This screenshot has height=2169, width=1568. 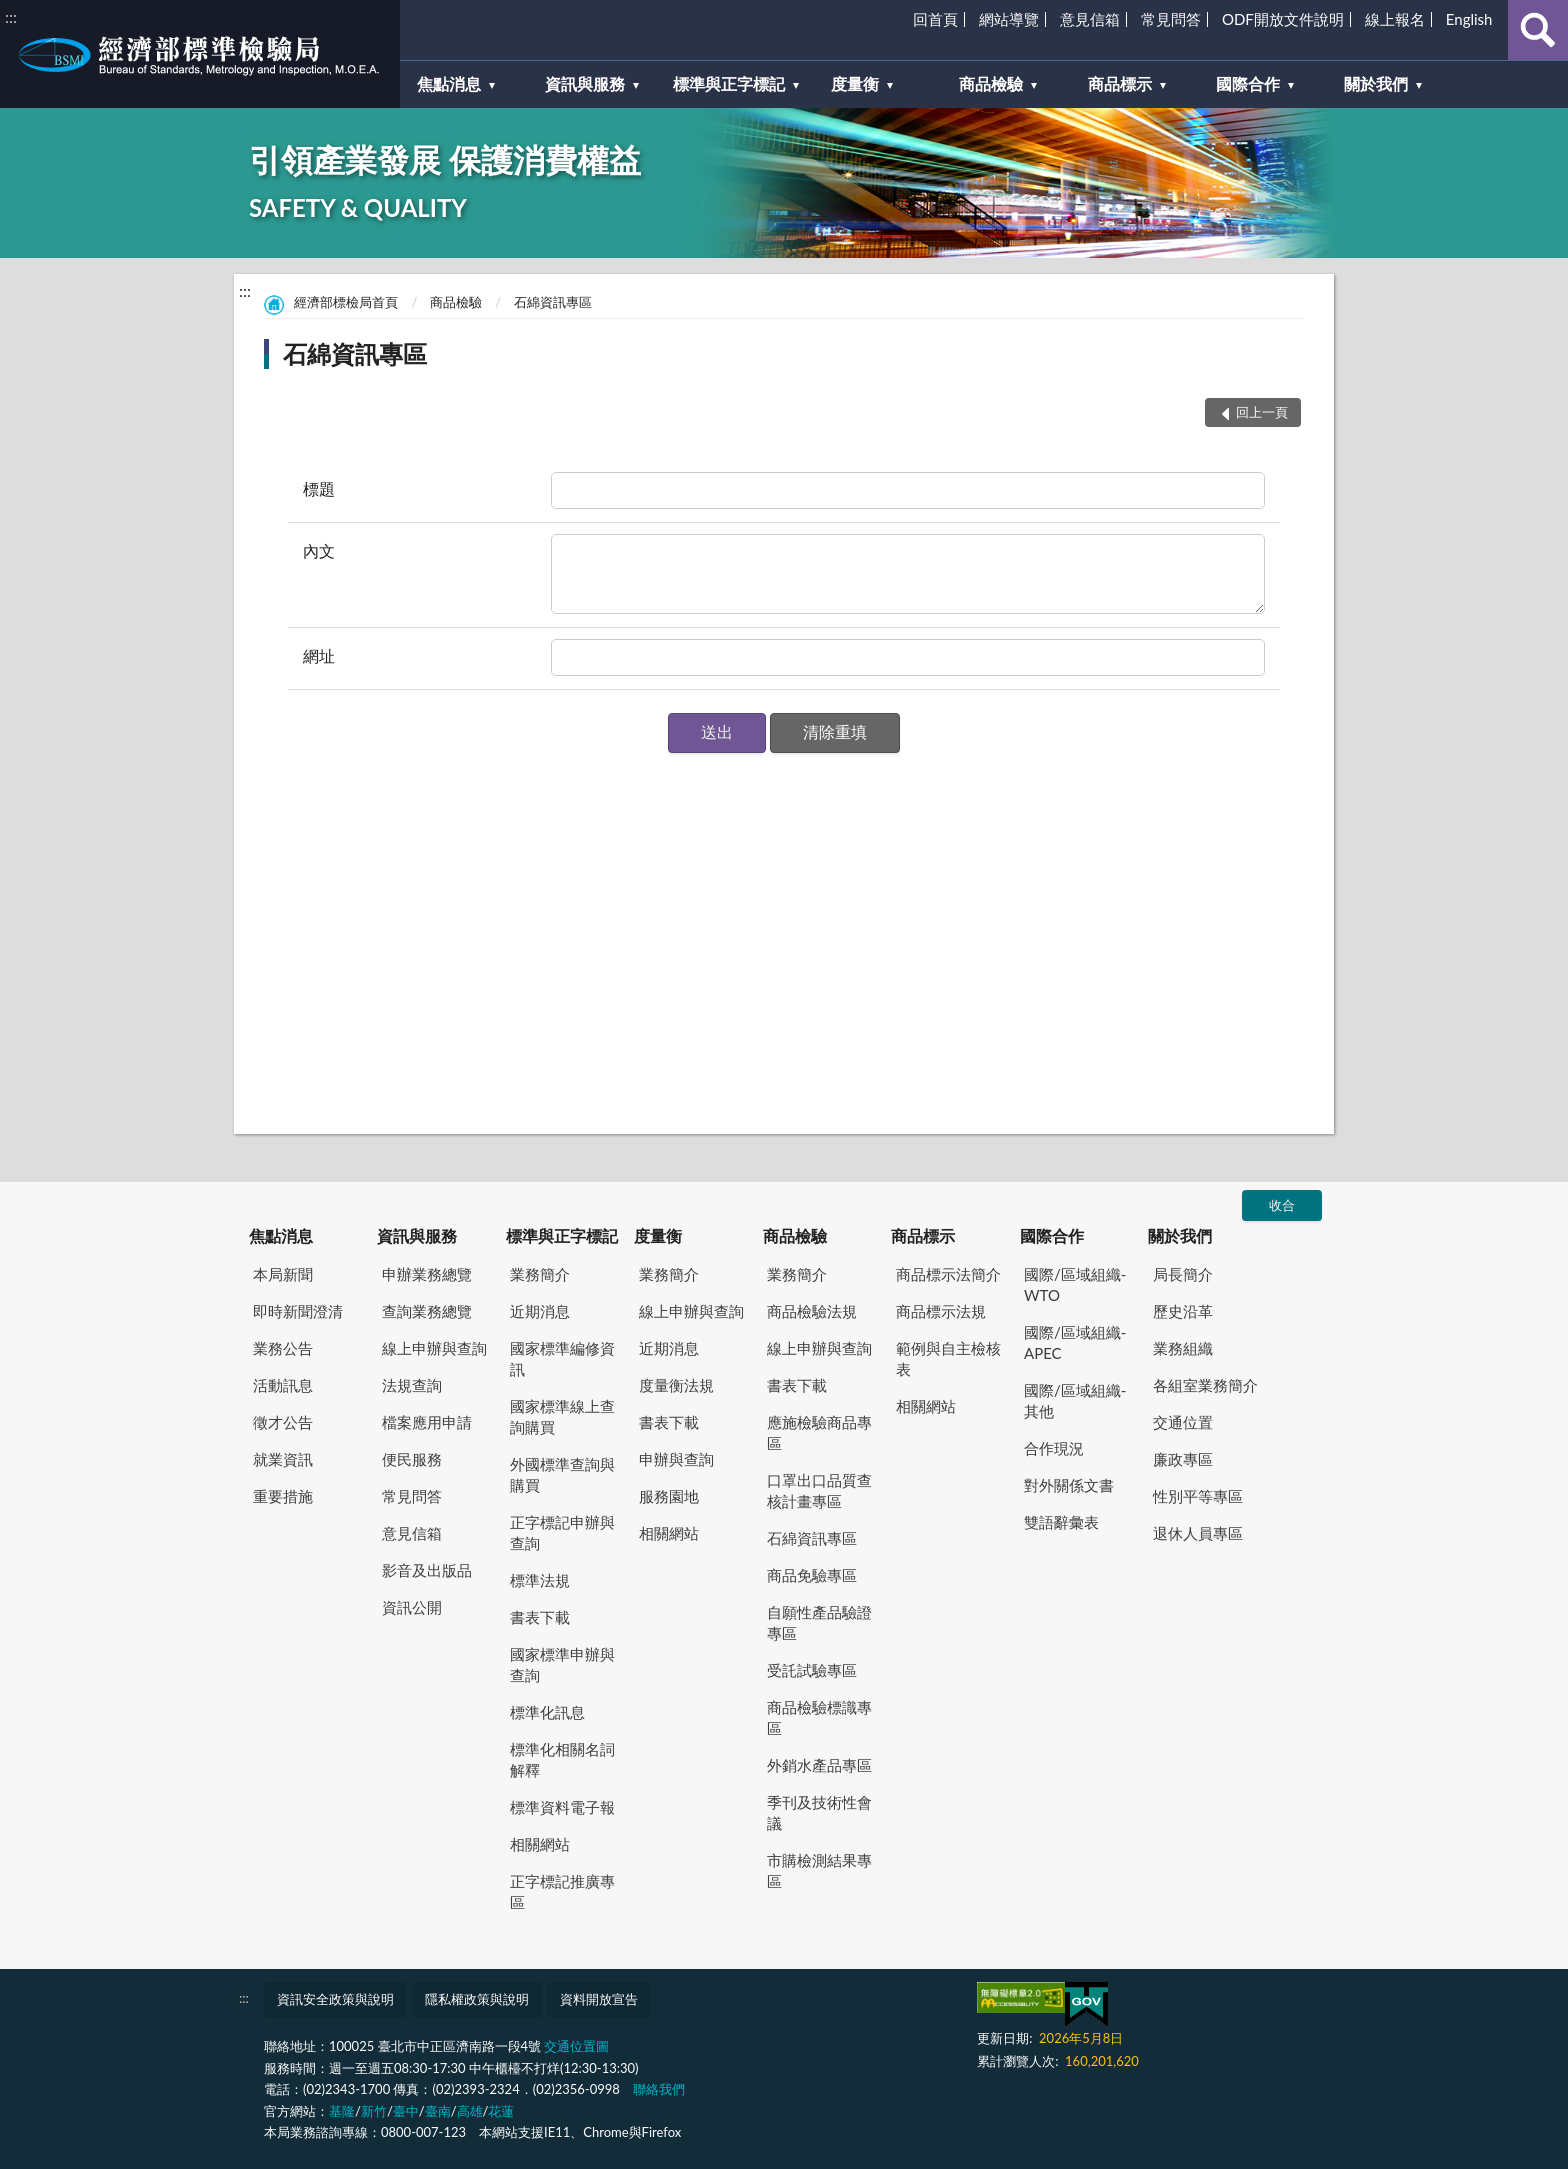 What do you see at coordinates (669, 1496) in the screenshot?
I see `服務園地` at bounding box center [669, 1496].